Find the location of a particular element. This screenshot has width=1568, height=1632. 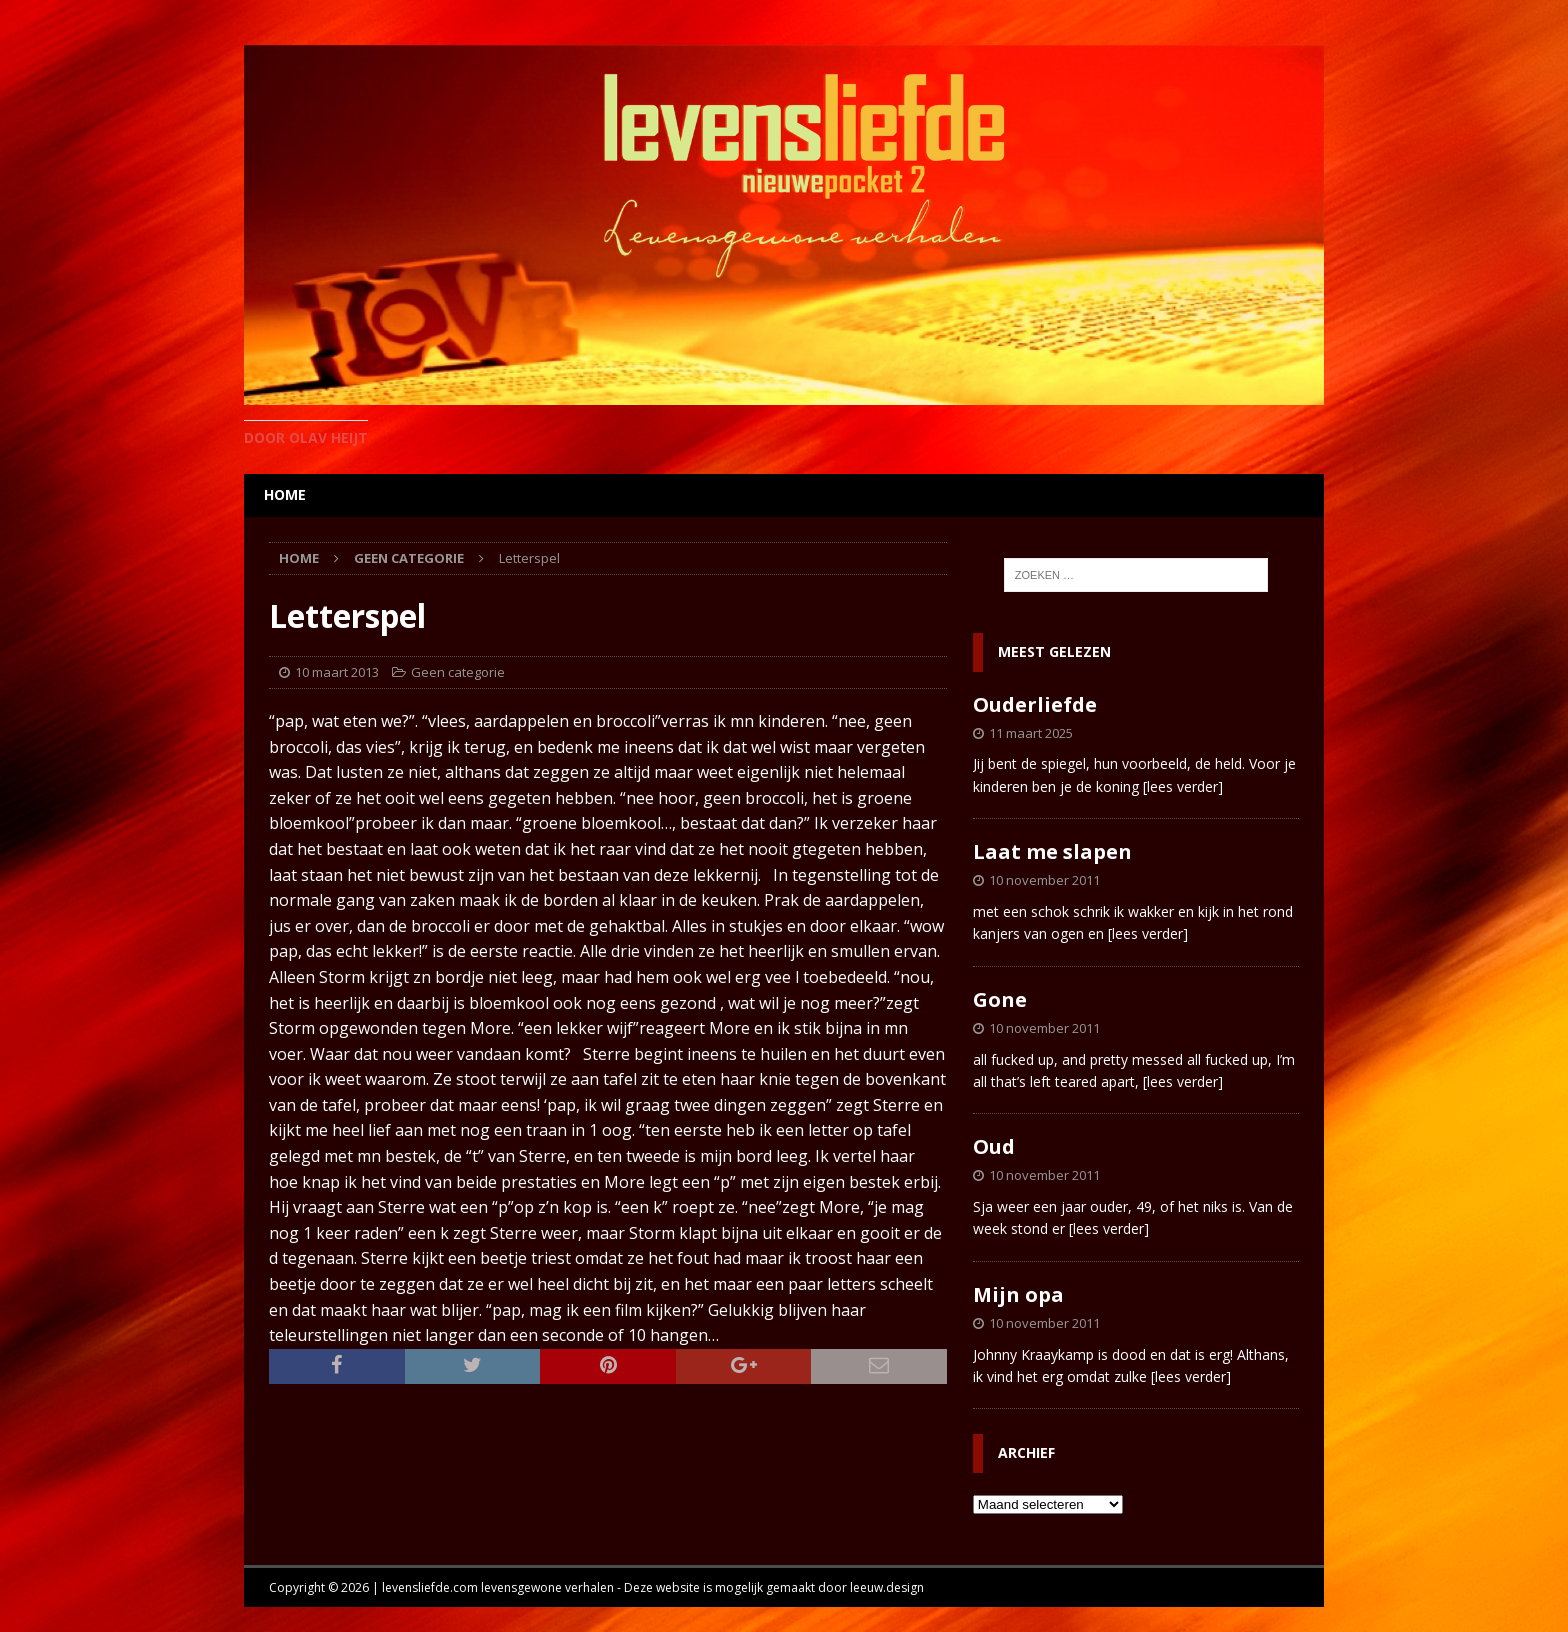

Oud is located at coordinates (994, 1146).